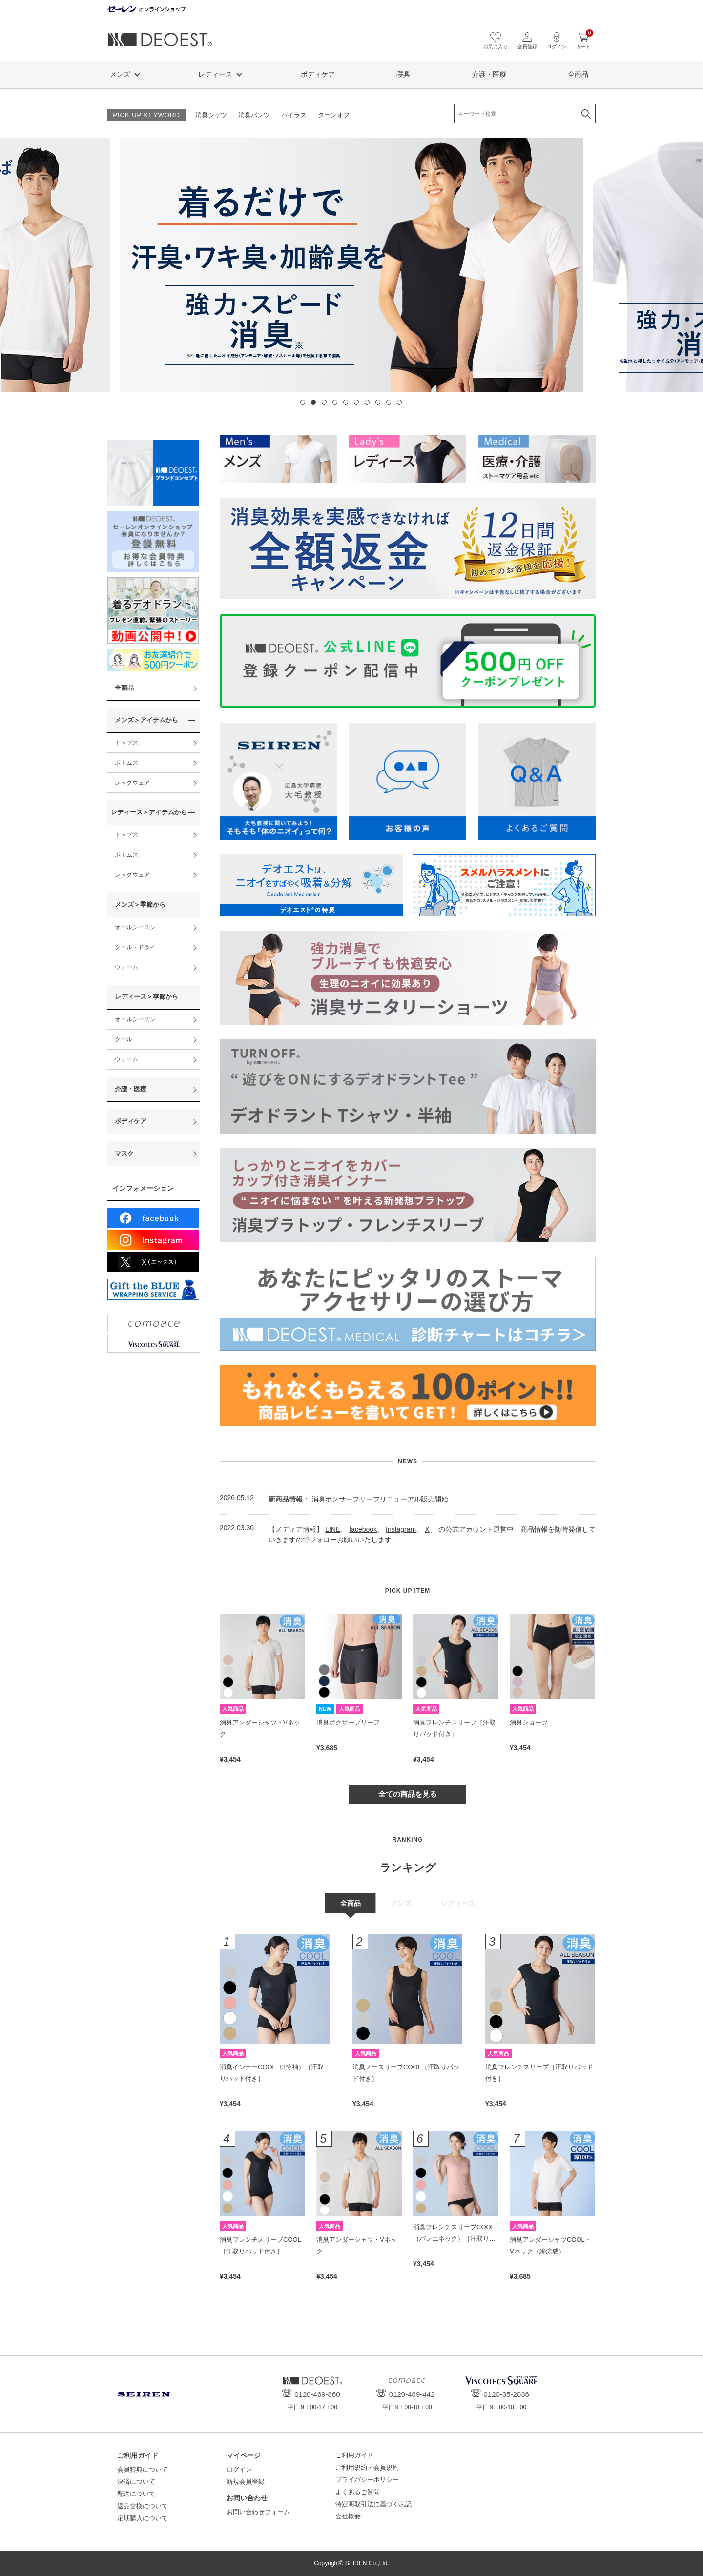  What do you see at coordinates (332, 1529) in the screenshot?
I see `LINE` at bounding box center [332, 1529].